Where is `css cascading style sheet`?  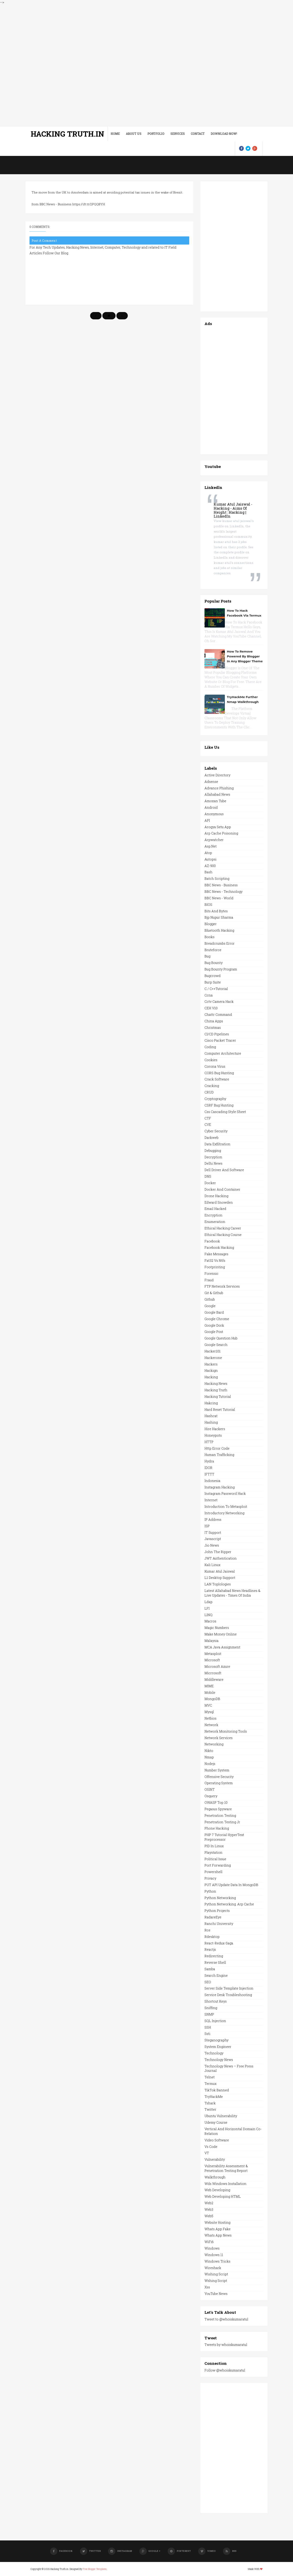 css cascading style sheet is located at coordinates (225, 1112).